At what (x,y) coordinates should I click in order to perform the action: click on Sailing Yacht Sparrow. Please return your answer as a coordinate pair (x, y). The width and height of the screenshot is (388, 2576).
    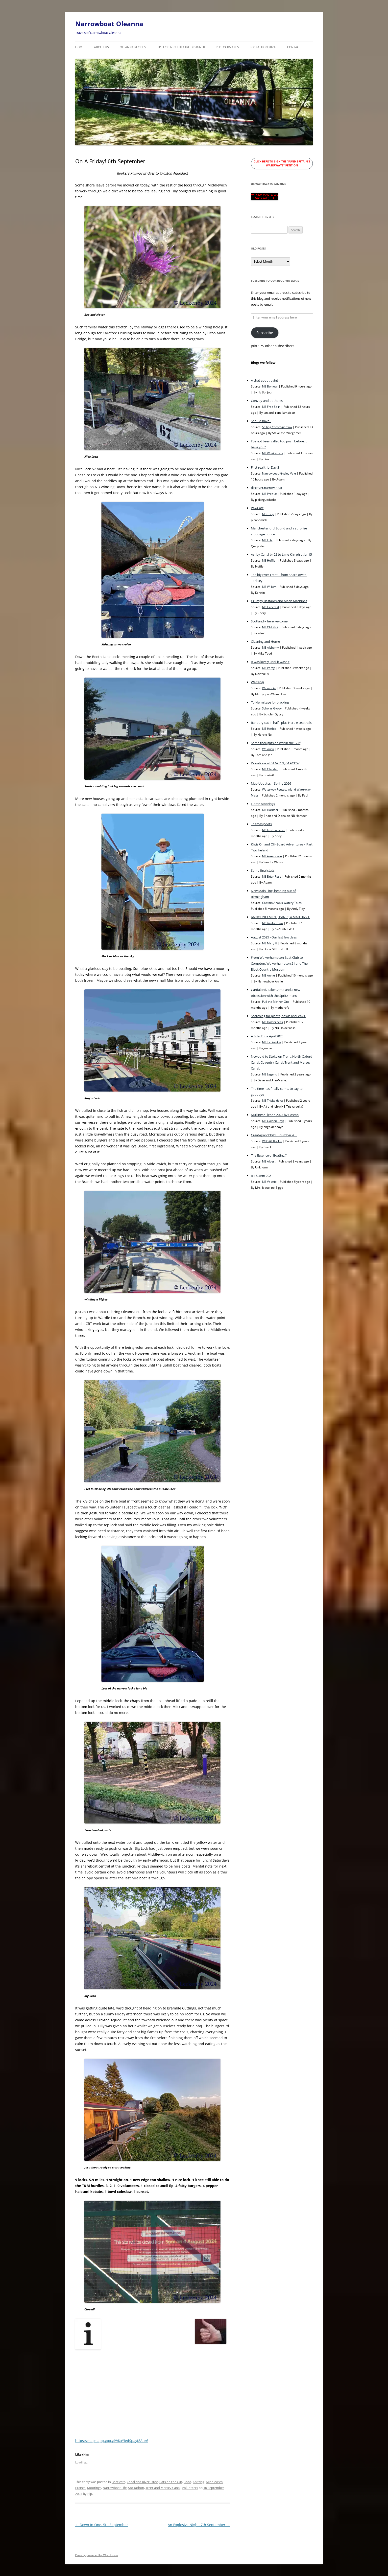
    Looking at the image, I should click on (277, 427).